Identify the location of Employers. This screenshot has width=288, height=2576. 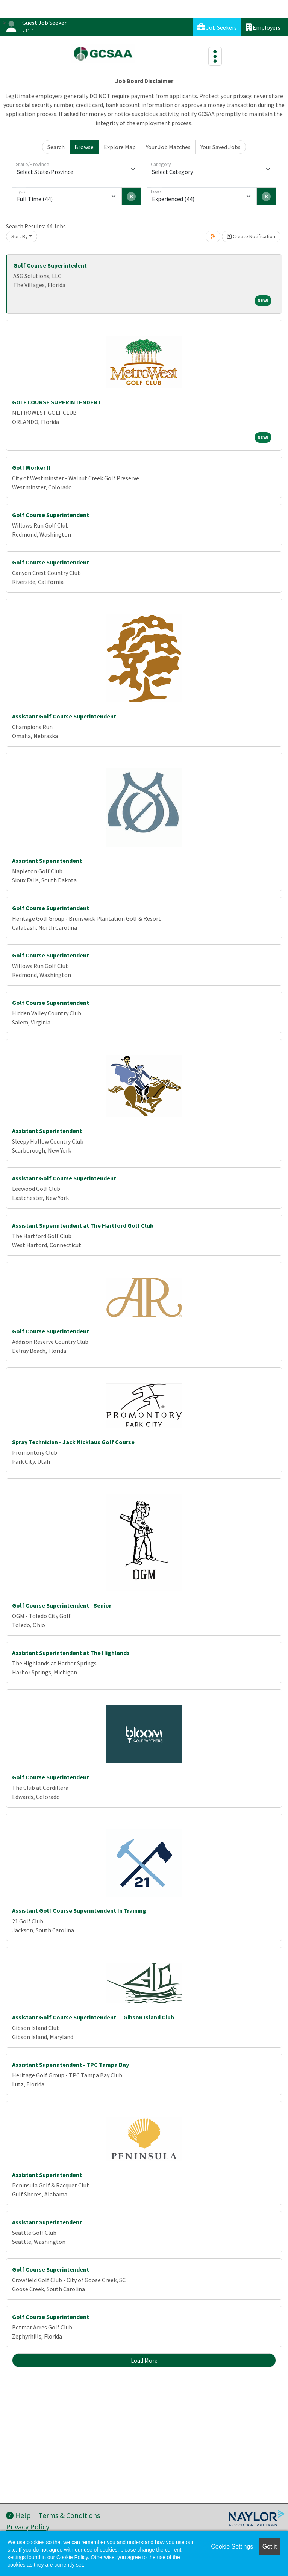
(263, 27).